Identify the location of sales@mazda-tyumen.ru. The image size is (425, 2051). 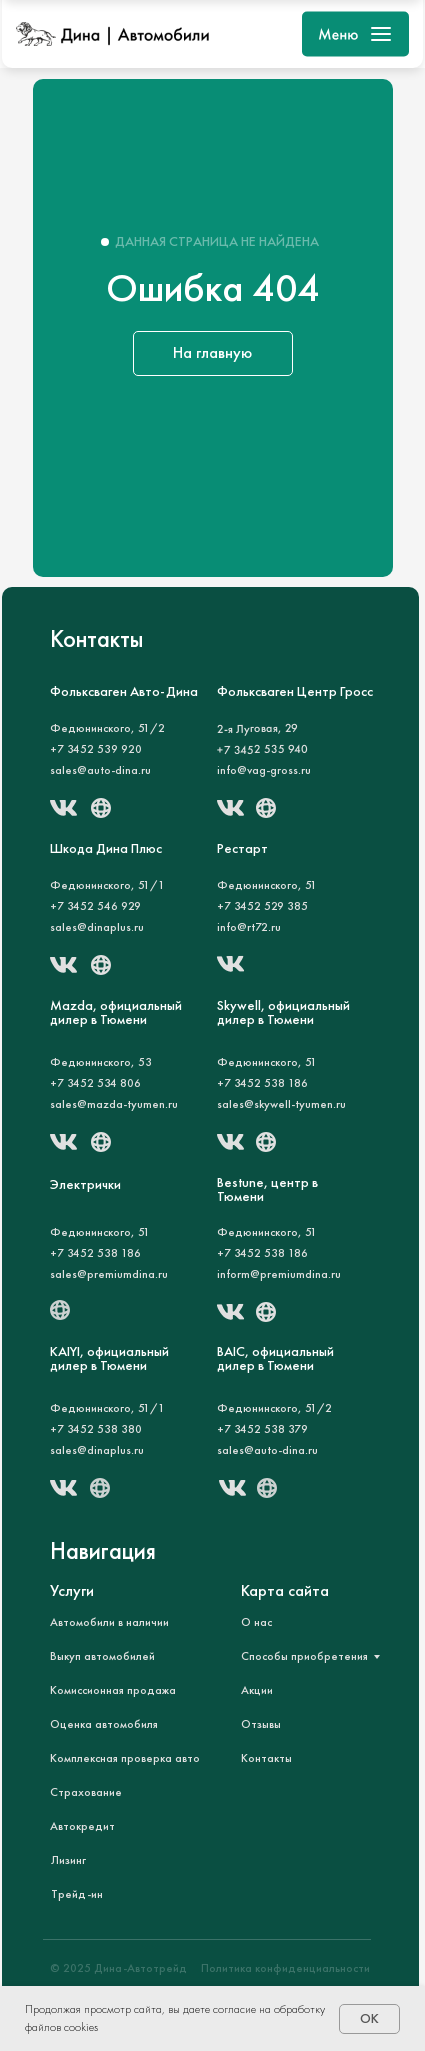
(114, 1104).